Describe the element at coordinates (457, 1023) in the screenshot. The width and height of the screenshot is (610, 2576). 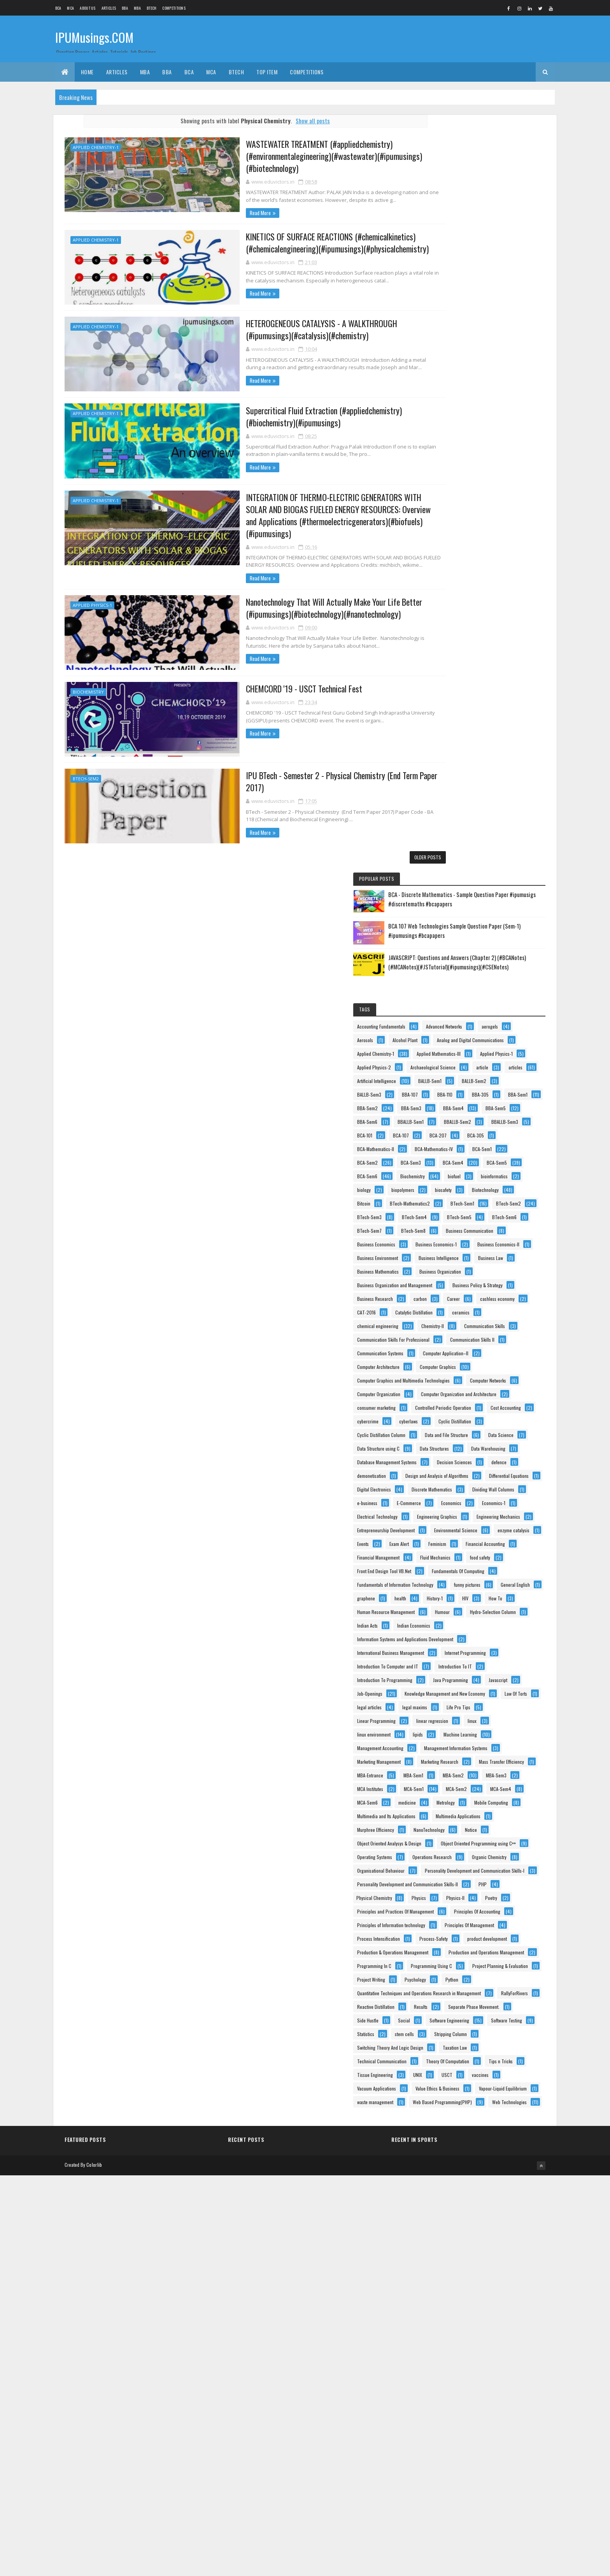
I see `Computer Networks` at that location.